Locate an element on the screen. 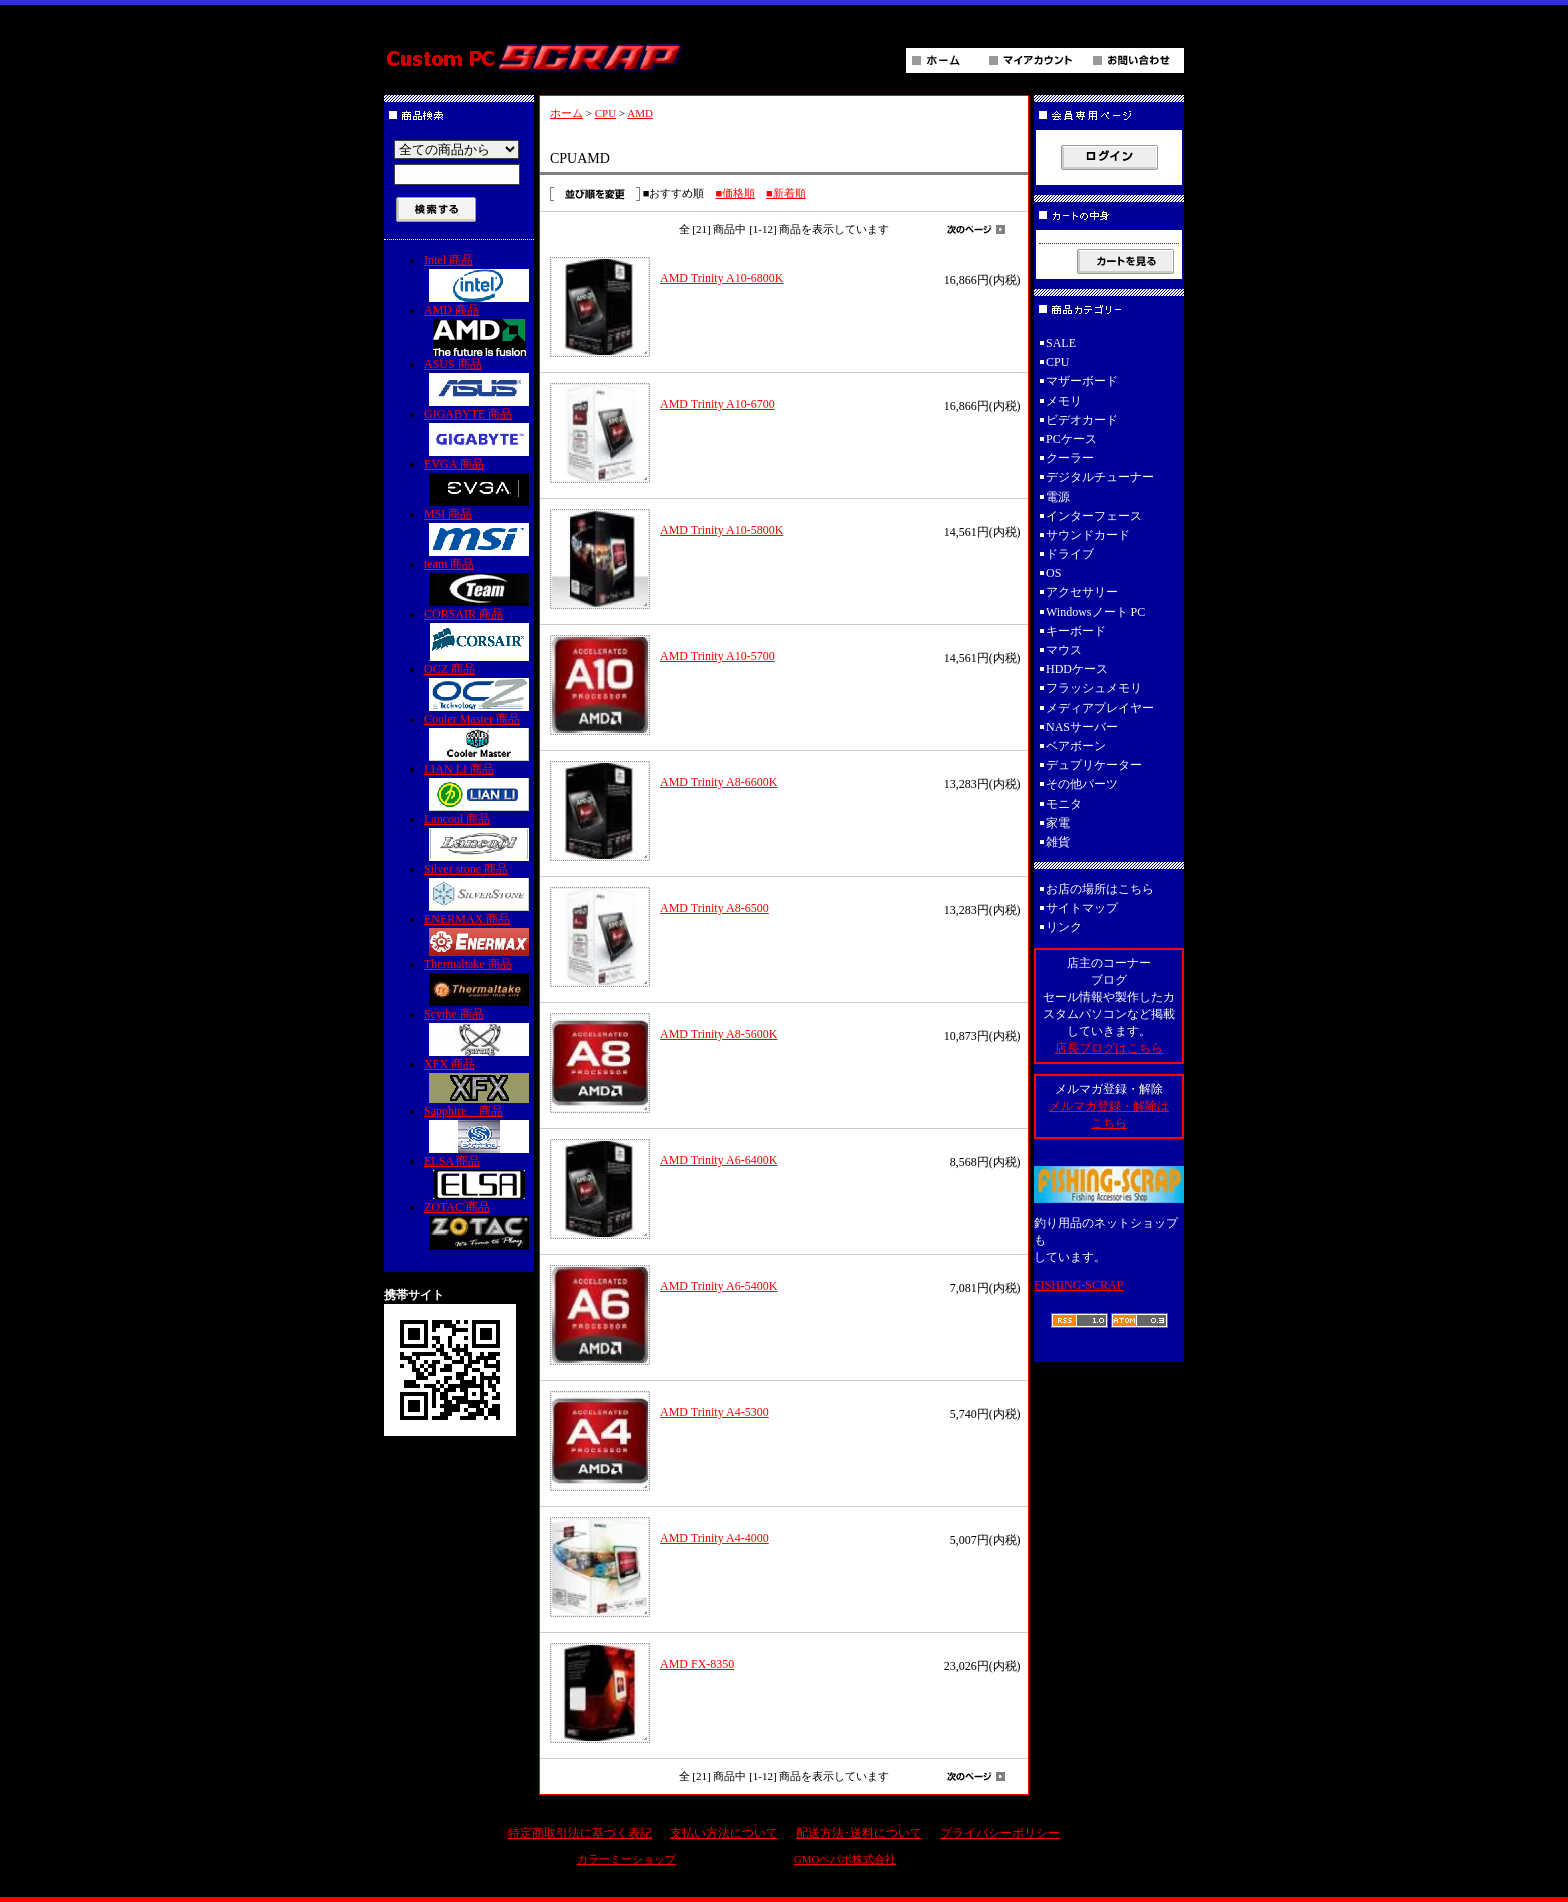 The image size is (1568, 1902). デュプリケーター is located at coordinates (1094, 765).